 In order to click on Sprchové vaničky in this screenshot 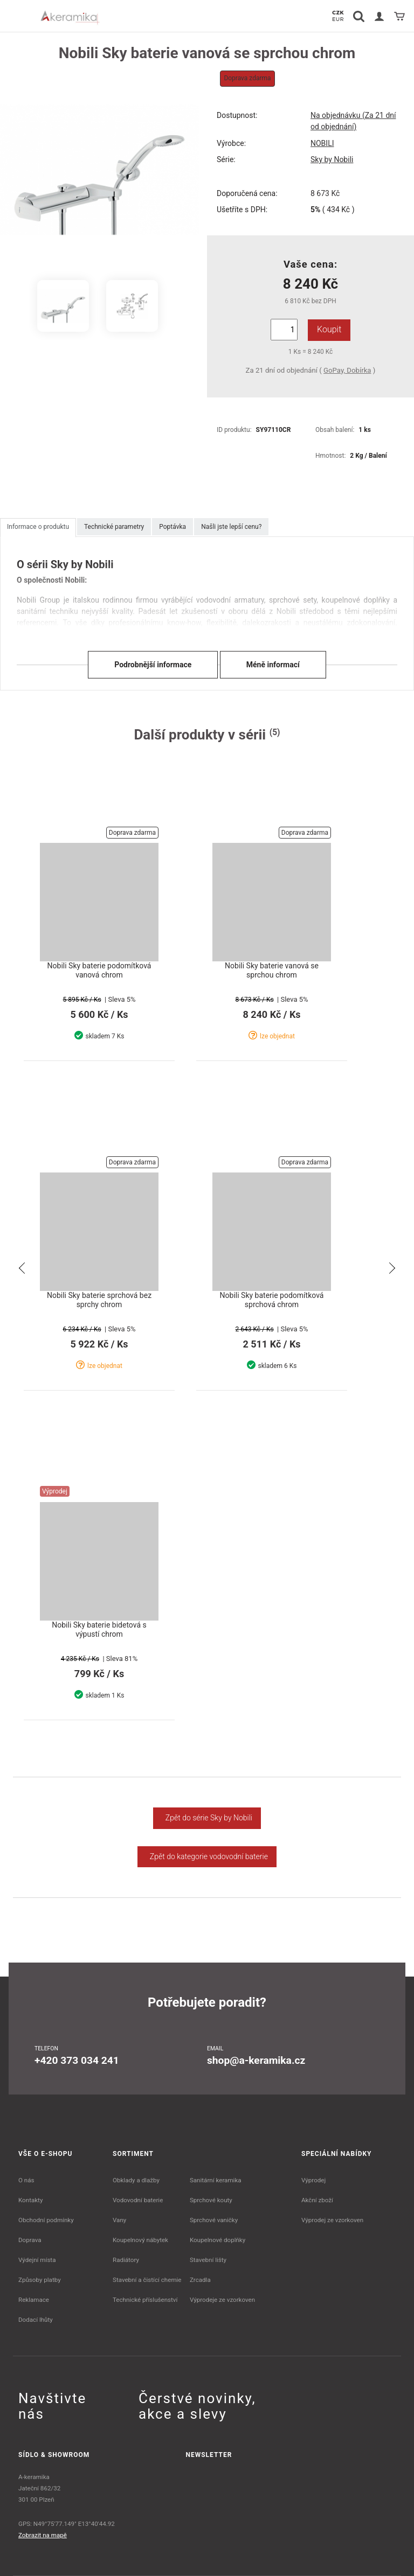, I will do `click(214, 2220)`.